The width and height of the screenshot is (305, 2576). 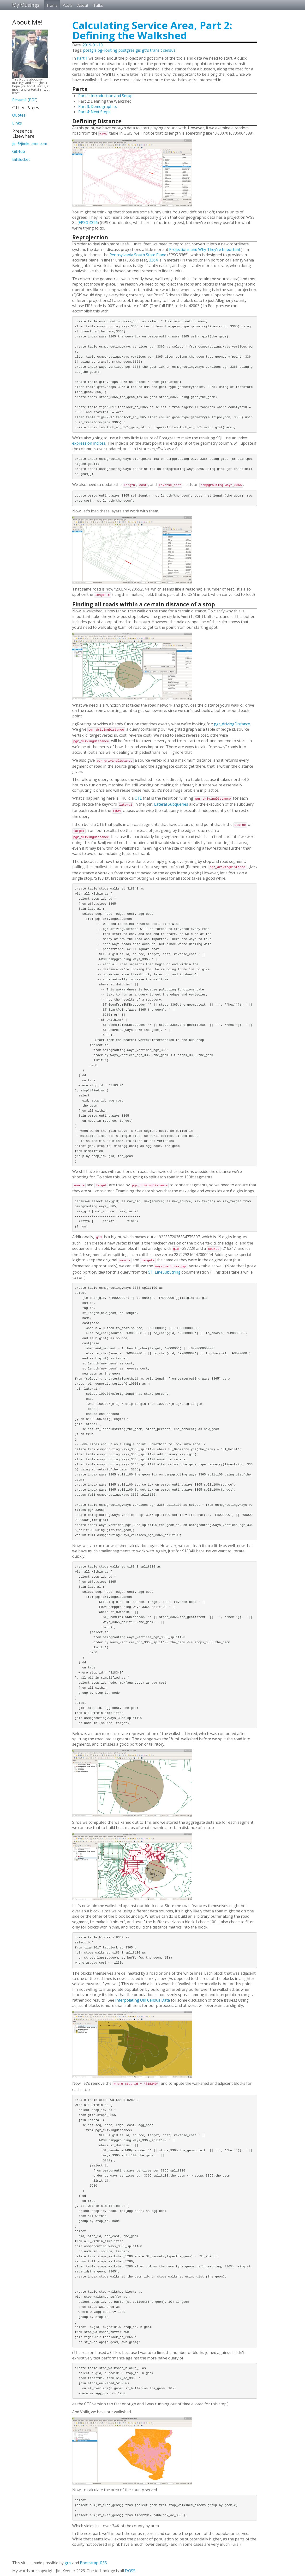 What do you see at coordinates (142, 2000) in the screenshot?
I see `Interpolating Old Census Data` at bounding box center [142, 2000].